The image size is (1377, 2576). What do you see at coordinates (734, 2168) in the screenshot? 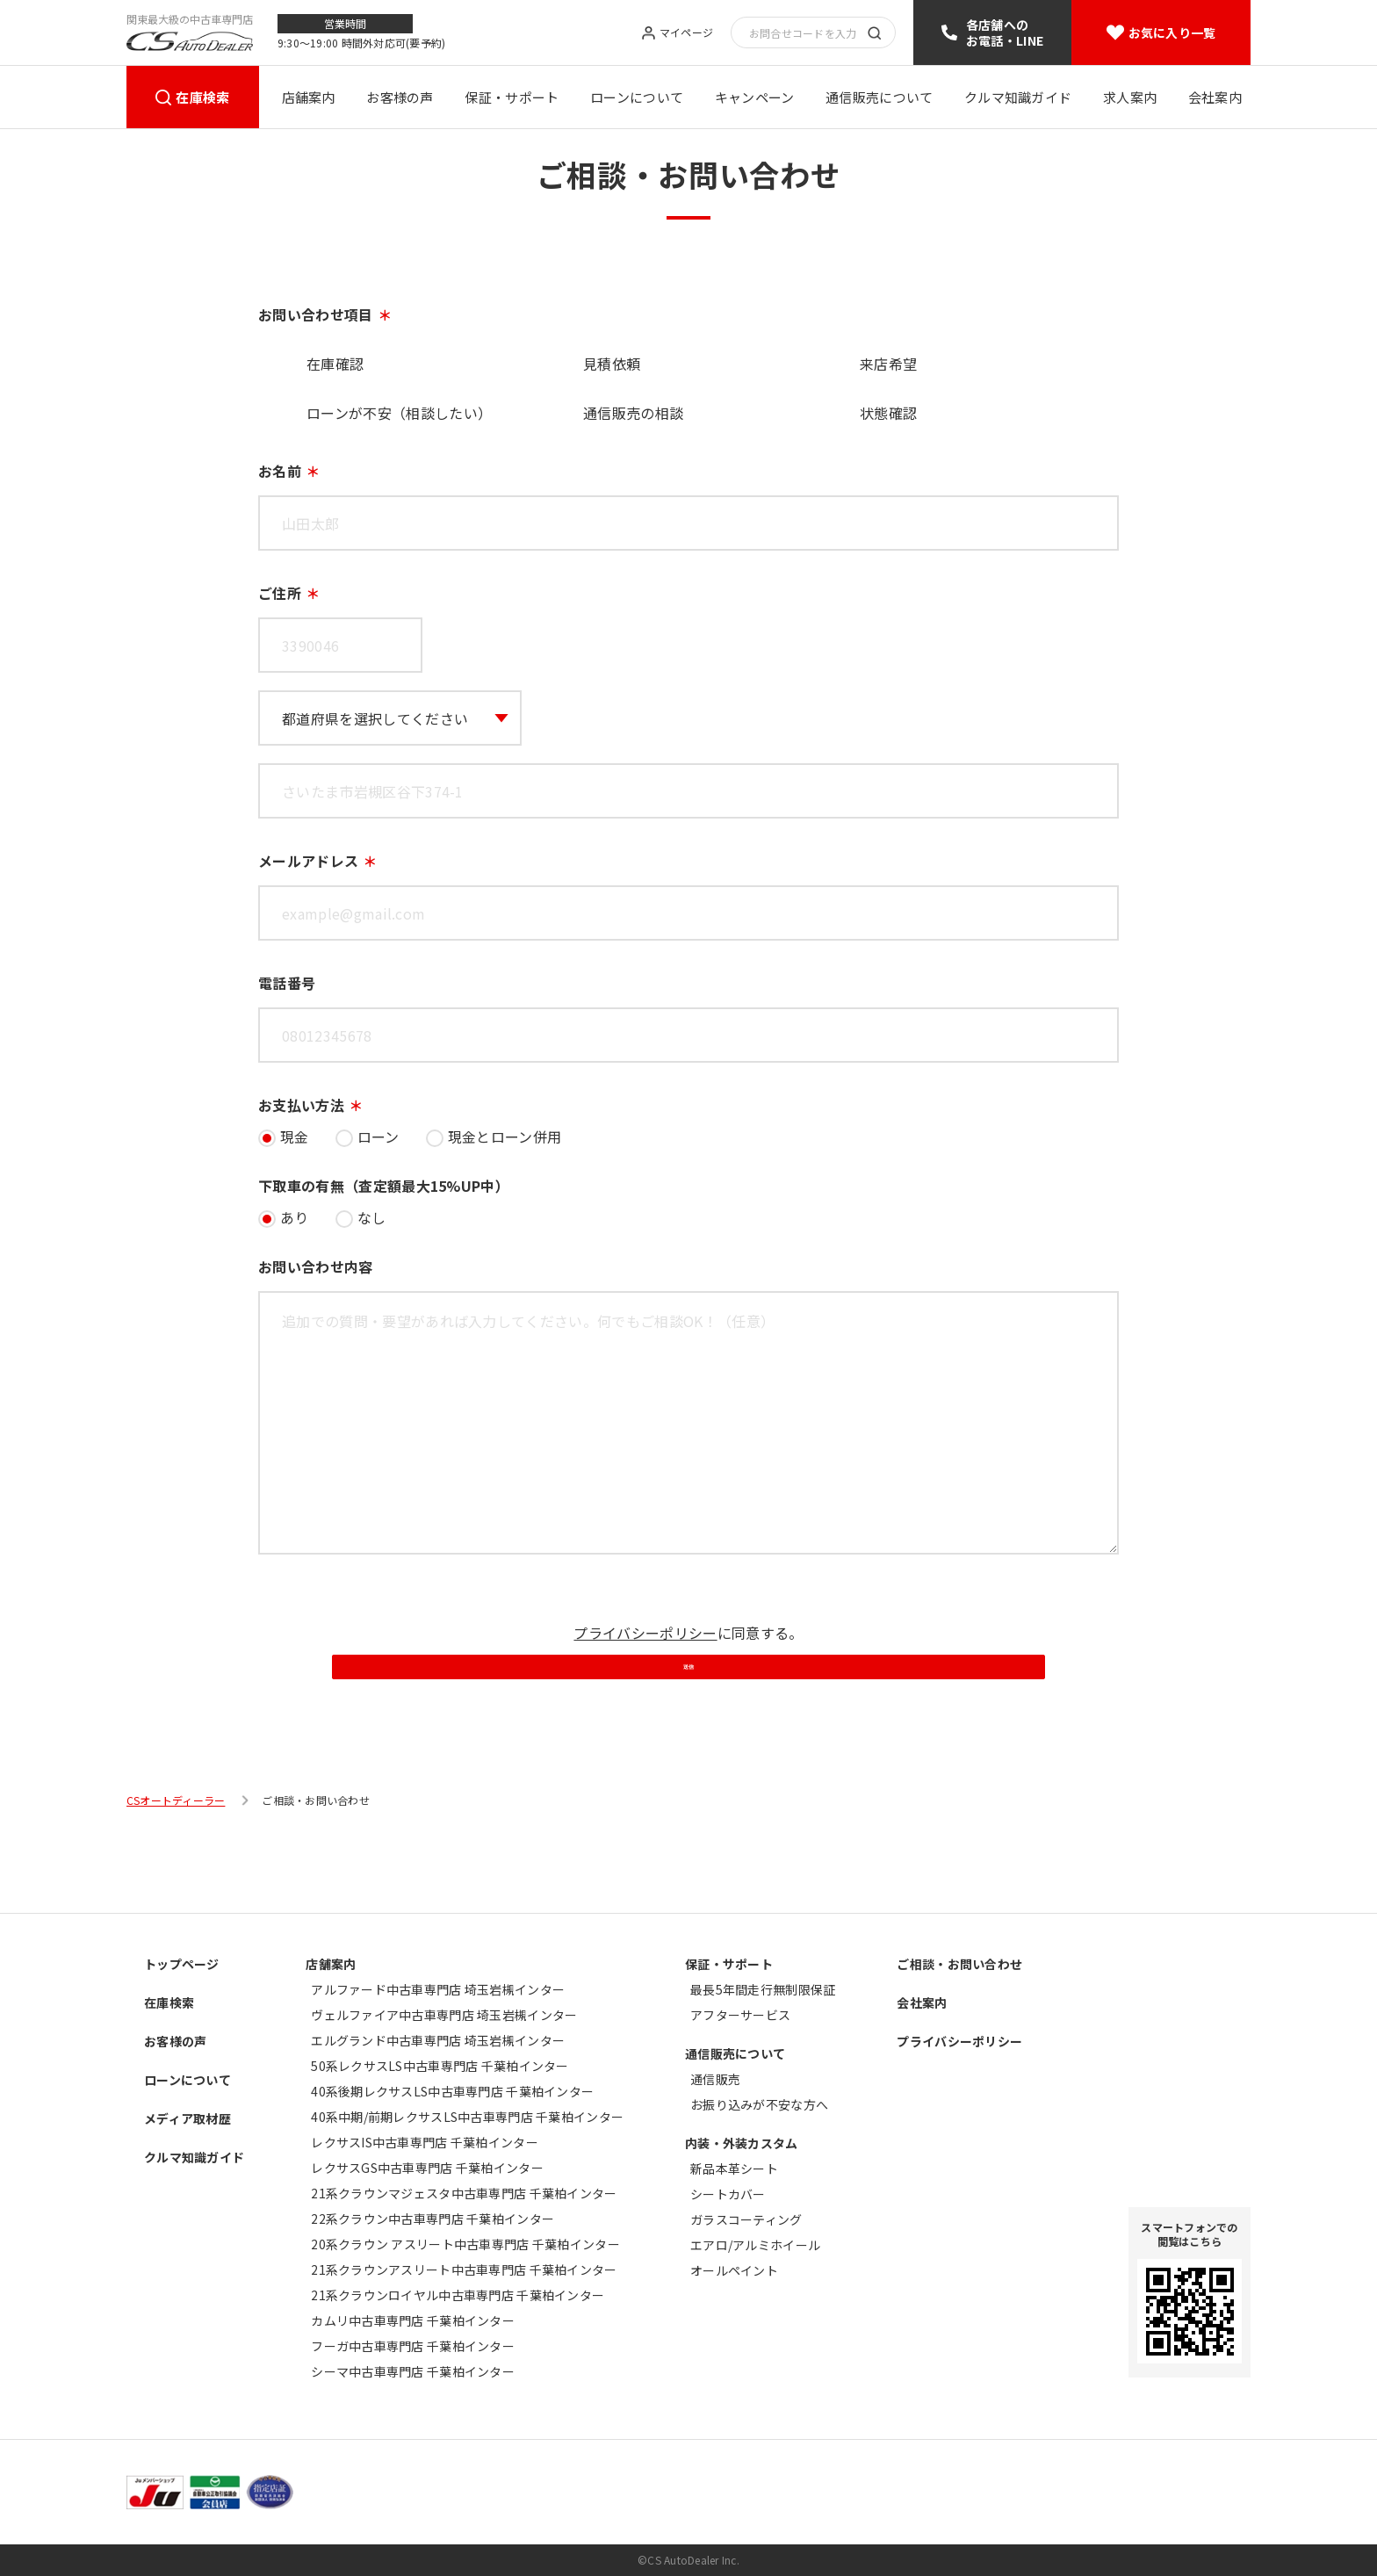
I see `新品本革シート` at bounding box center [734, 2168].